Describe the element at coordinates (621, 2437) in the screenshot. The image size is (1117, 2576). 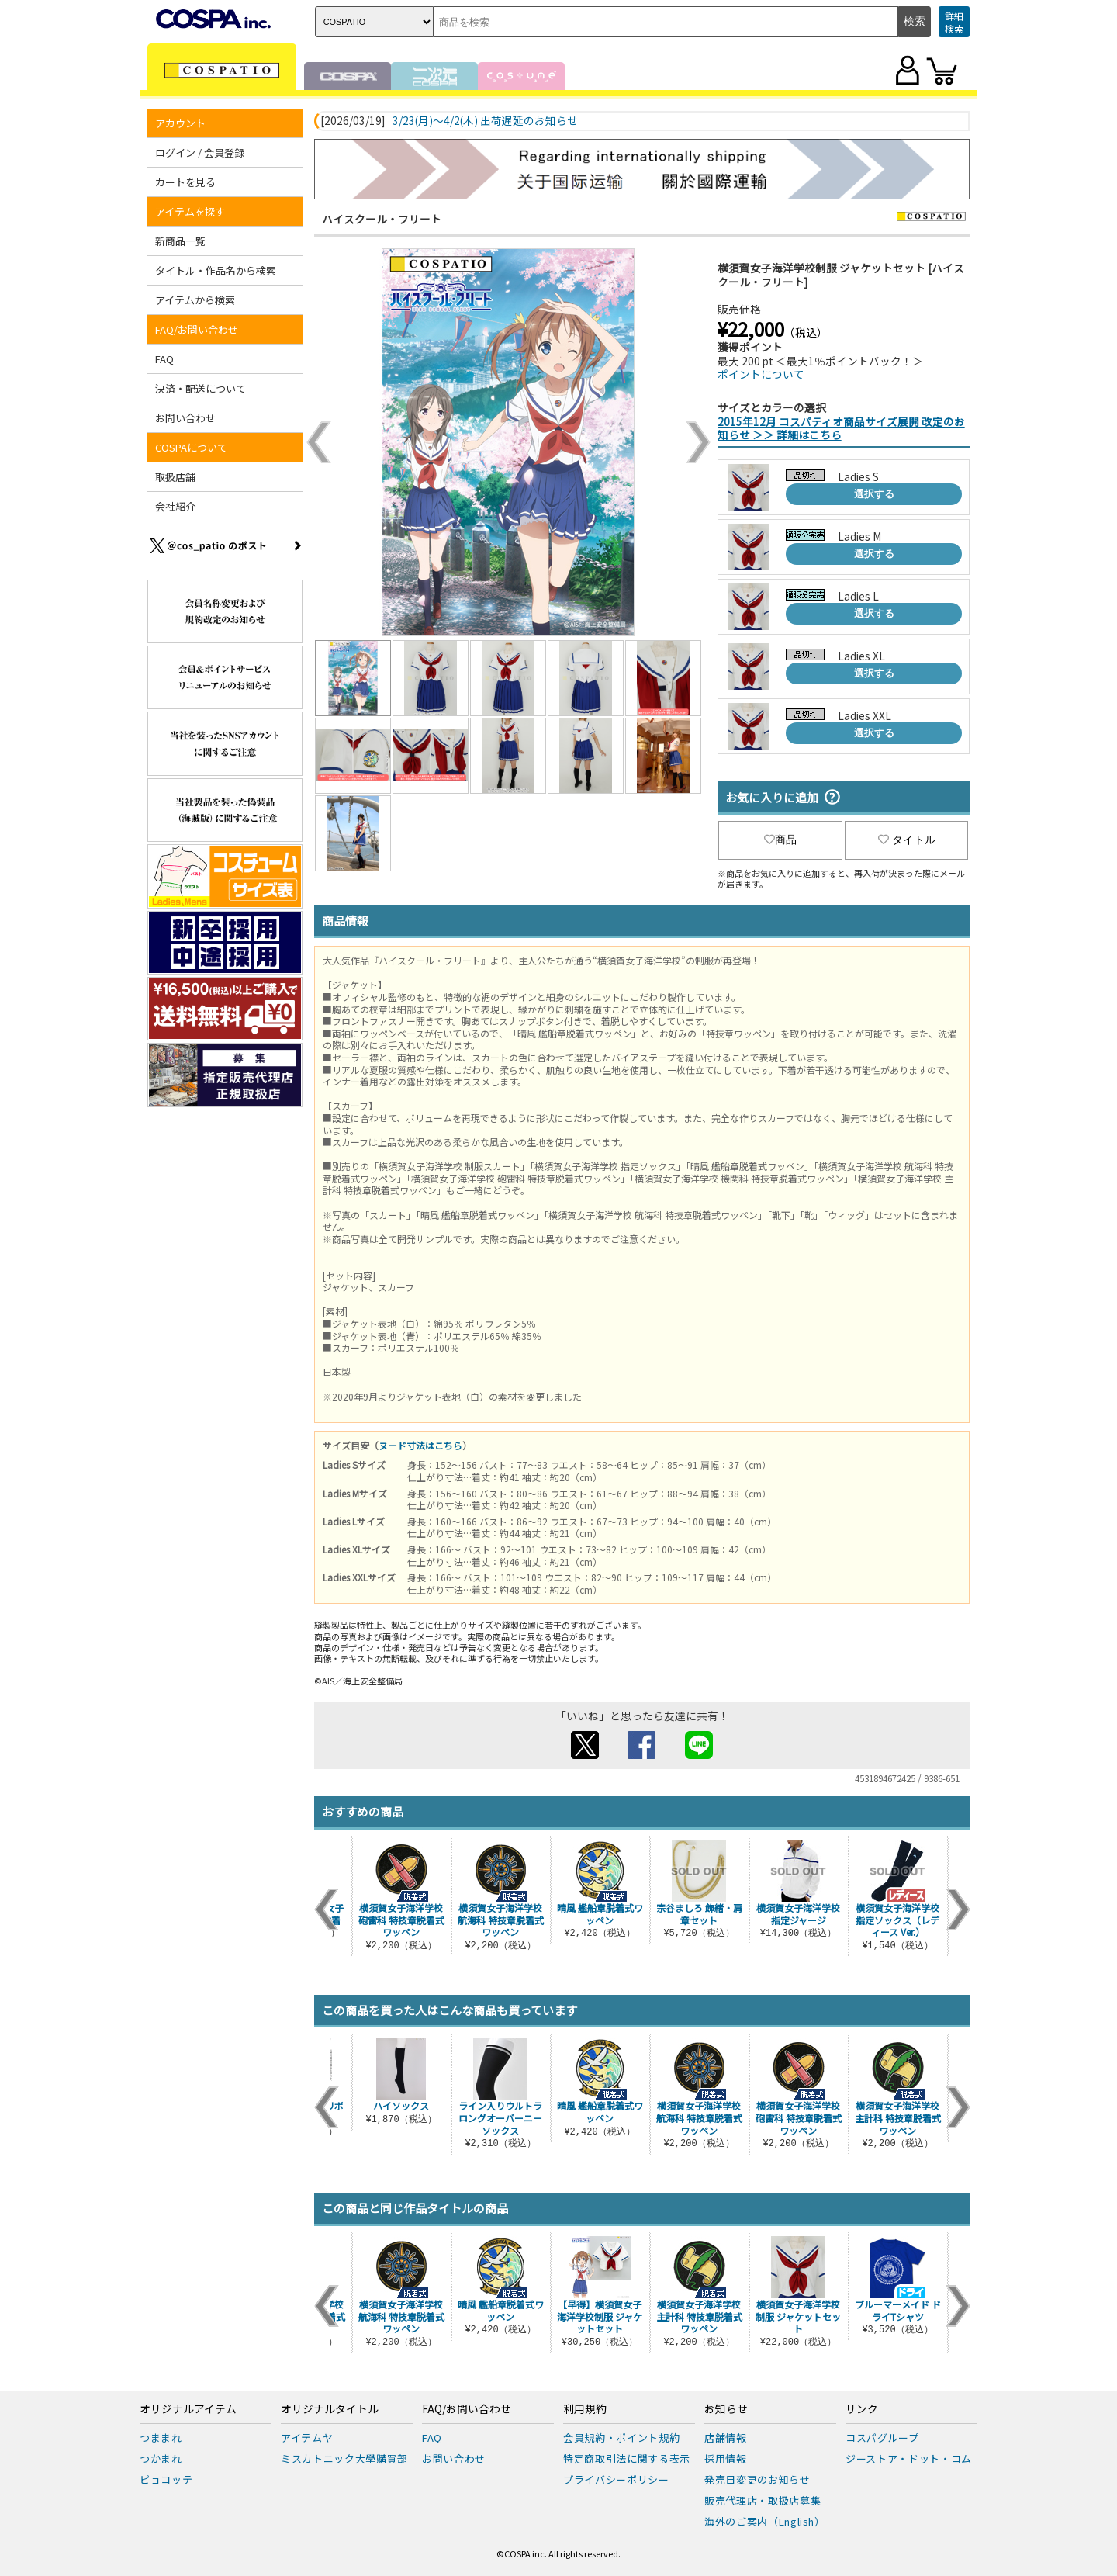
I see `会員規約・ポイント規約` at that location.